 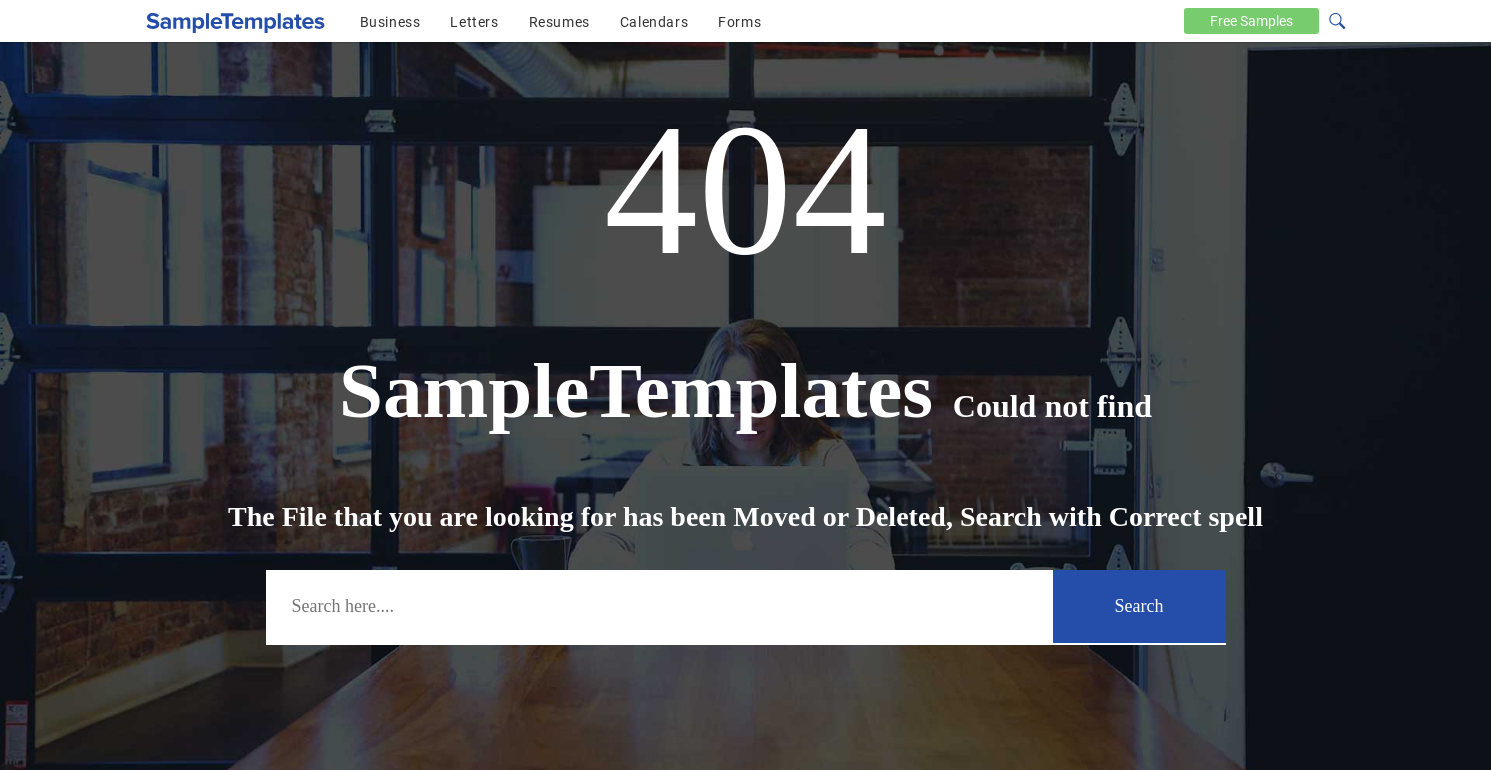 What do you see at coordinates (1336, 19) in the screenshot?
I see `[Search icon]` at bounding box center [1336, 19].